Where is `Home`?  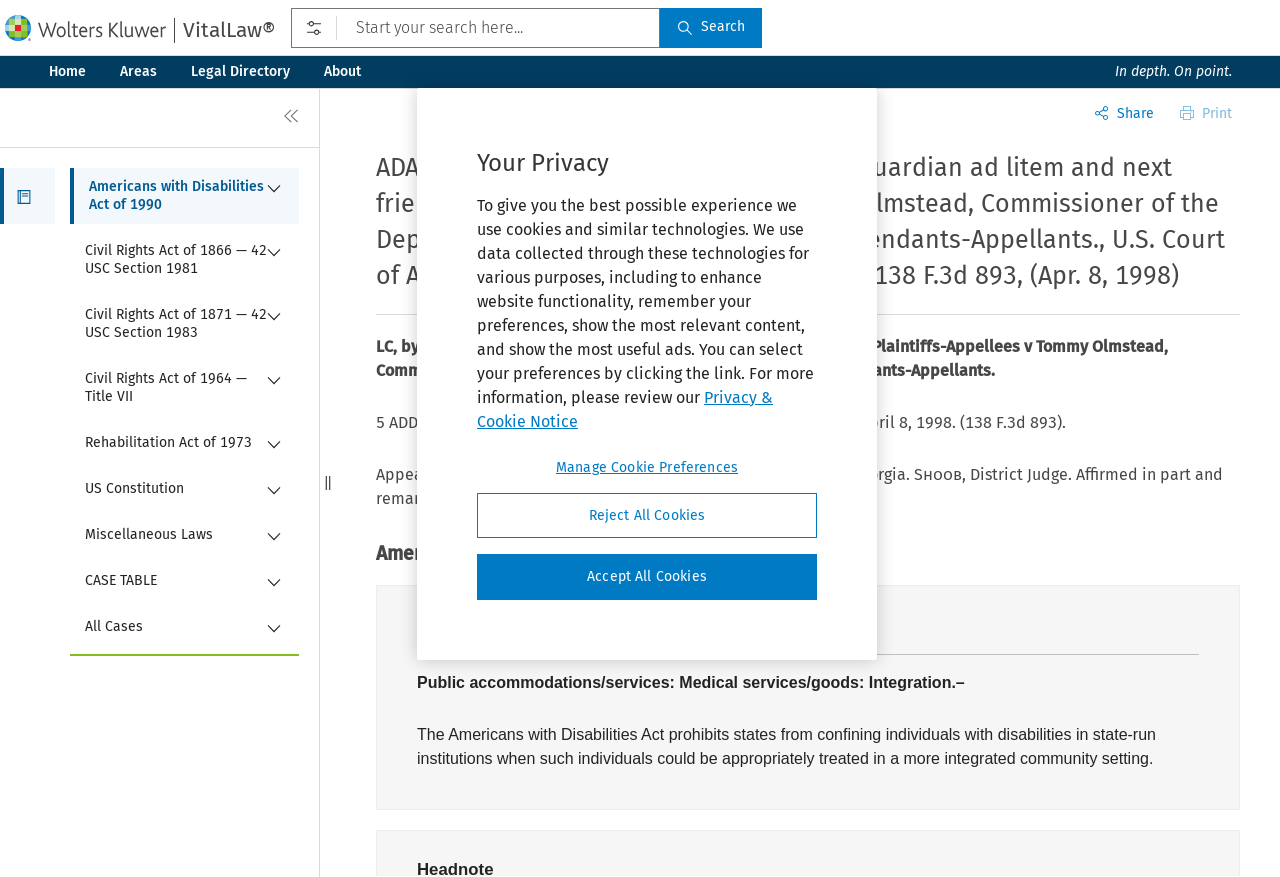
Home is located at coordinates (67, 71).